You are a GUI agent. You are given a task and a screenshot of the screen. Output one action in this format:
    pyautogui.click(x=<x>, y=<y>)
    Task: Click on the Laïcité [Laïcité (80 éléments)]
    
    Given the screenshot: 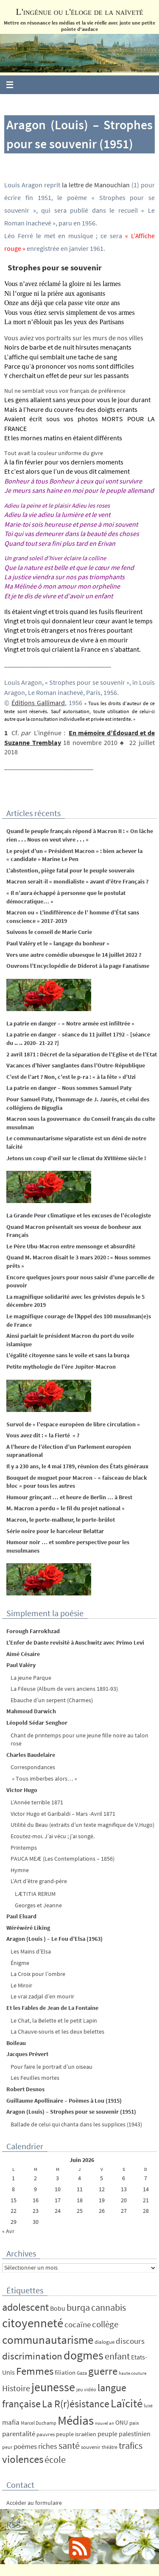 What is the action you would take?
    pyautogui.click(x=126, y=2403)
    